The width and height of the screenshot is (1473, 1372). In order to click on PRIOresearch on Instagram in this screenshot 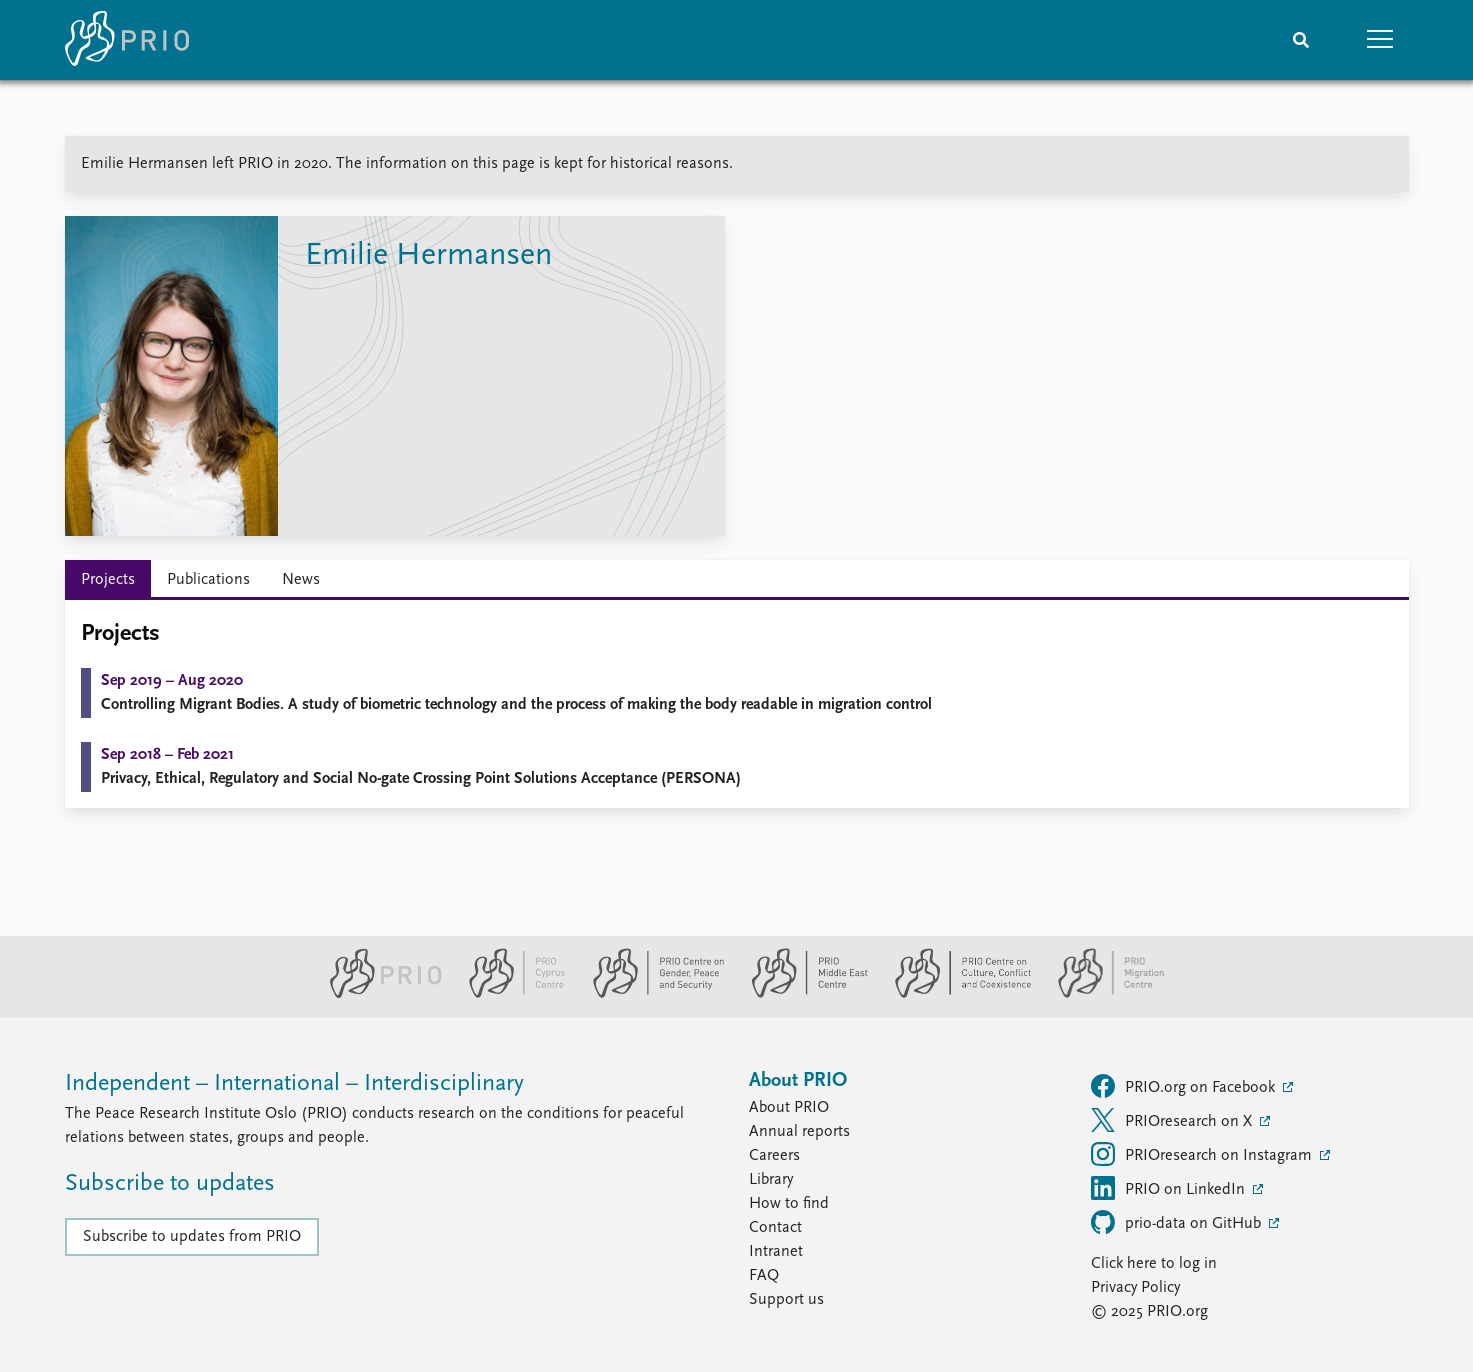, I will do `click(1203, 1154)`.